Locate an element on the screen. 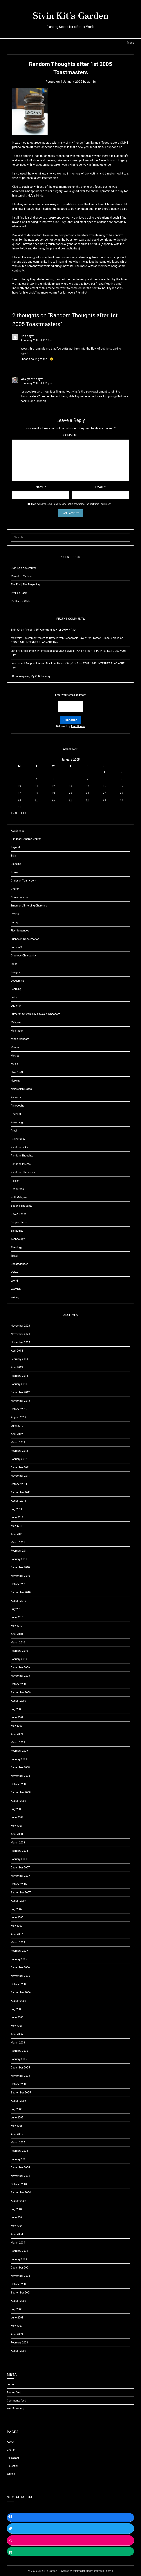  Video is located at coordinates (14, 1272).